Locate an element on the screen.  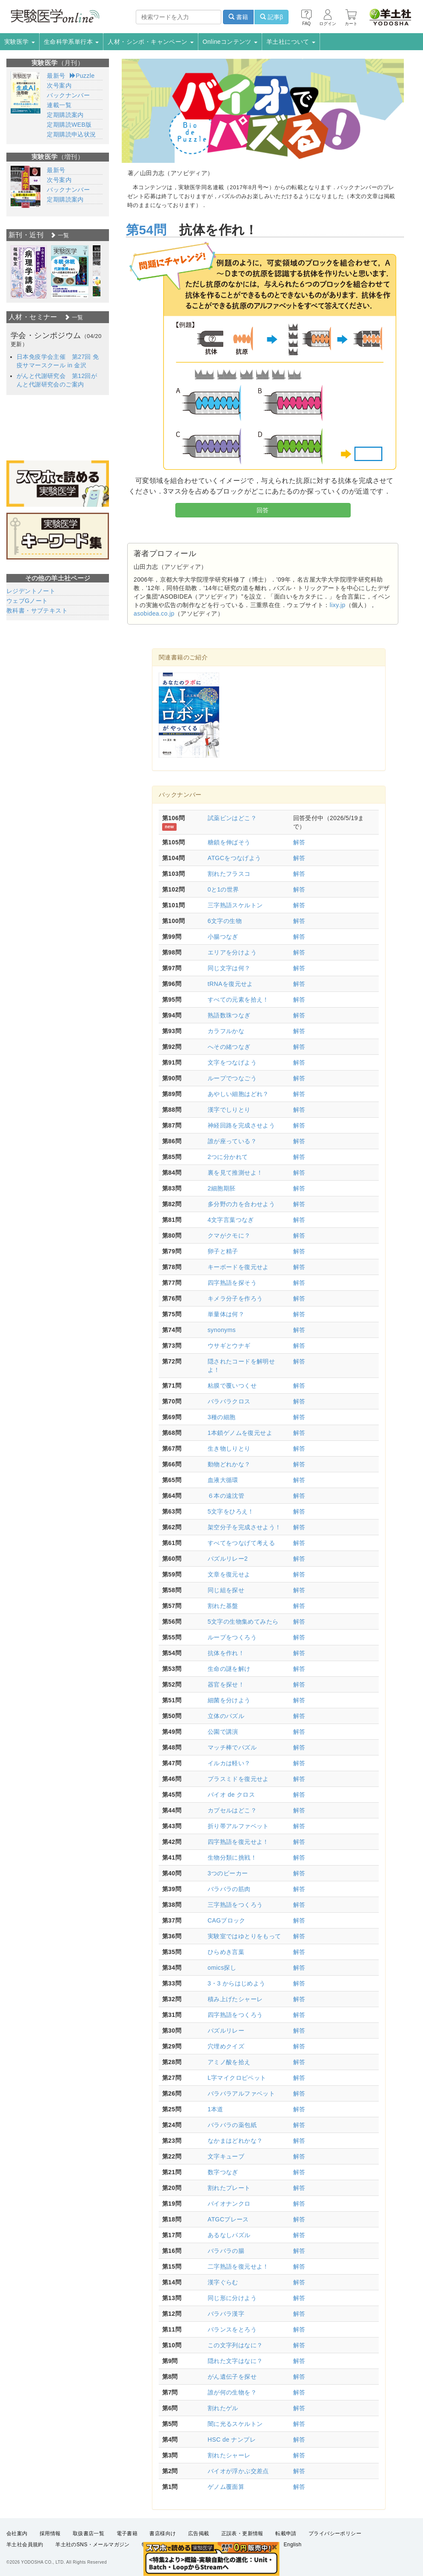
バラバラアルファベット is located at coordinates (241, 2093).